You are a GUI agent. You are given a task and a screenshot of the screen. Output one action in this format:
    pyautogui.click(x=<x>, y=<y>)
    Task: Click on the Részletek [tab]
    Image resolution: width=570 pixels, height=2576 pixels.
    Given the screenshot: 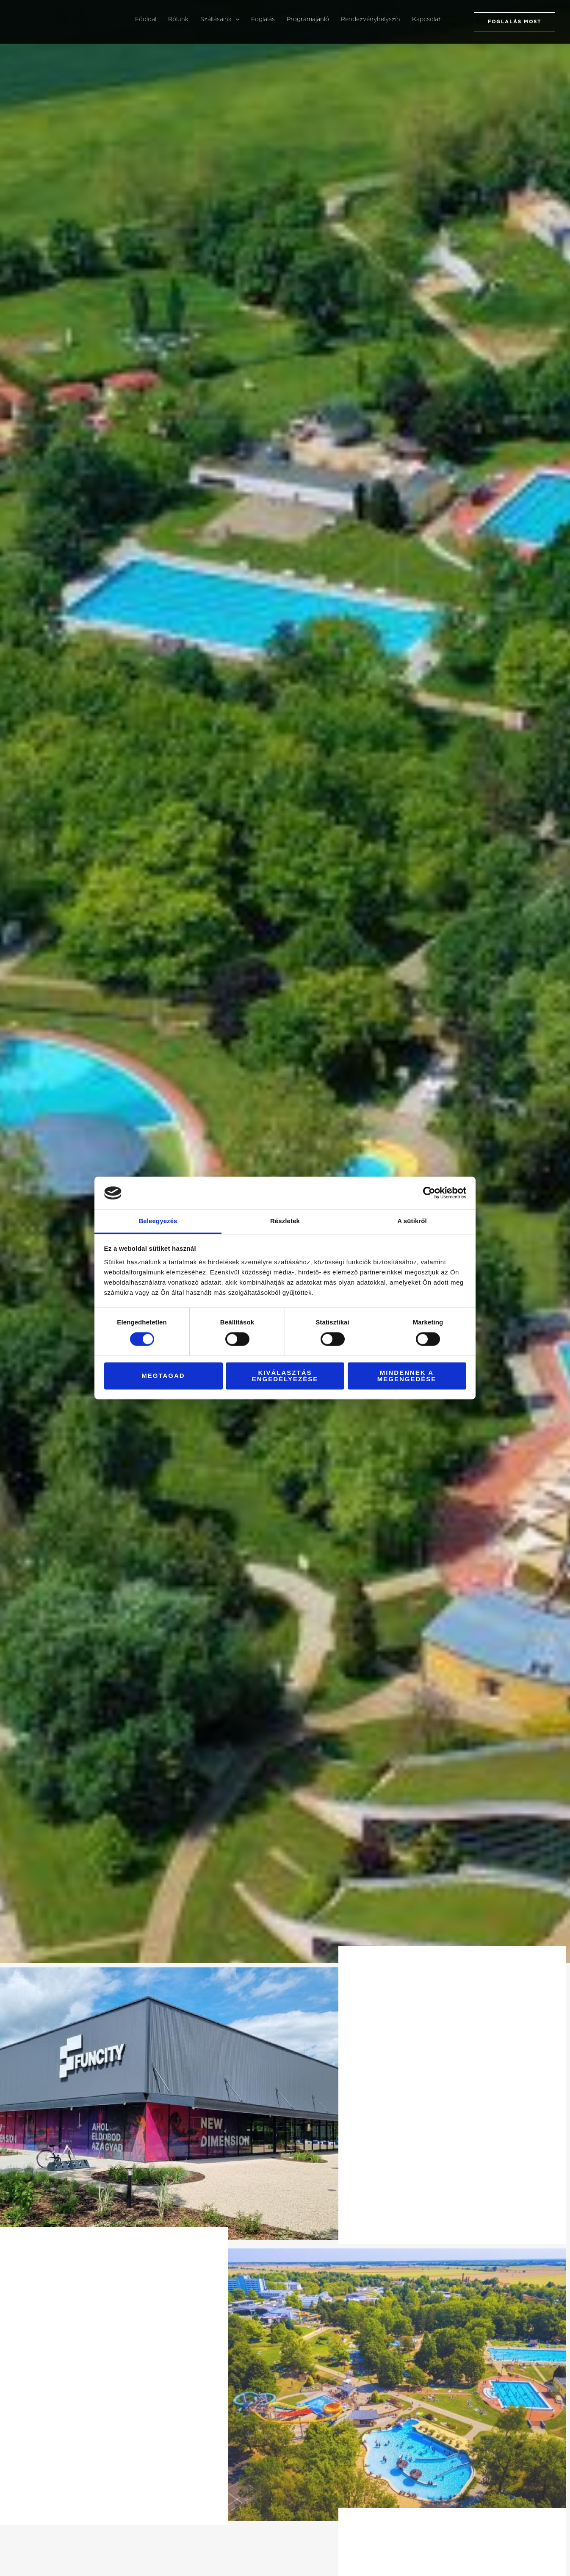 What is the action you would take?
    pyautogui.click(x=285, y=1220)
    